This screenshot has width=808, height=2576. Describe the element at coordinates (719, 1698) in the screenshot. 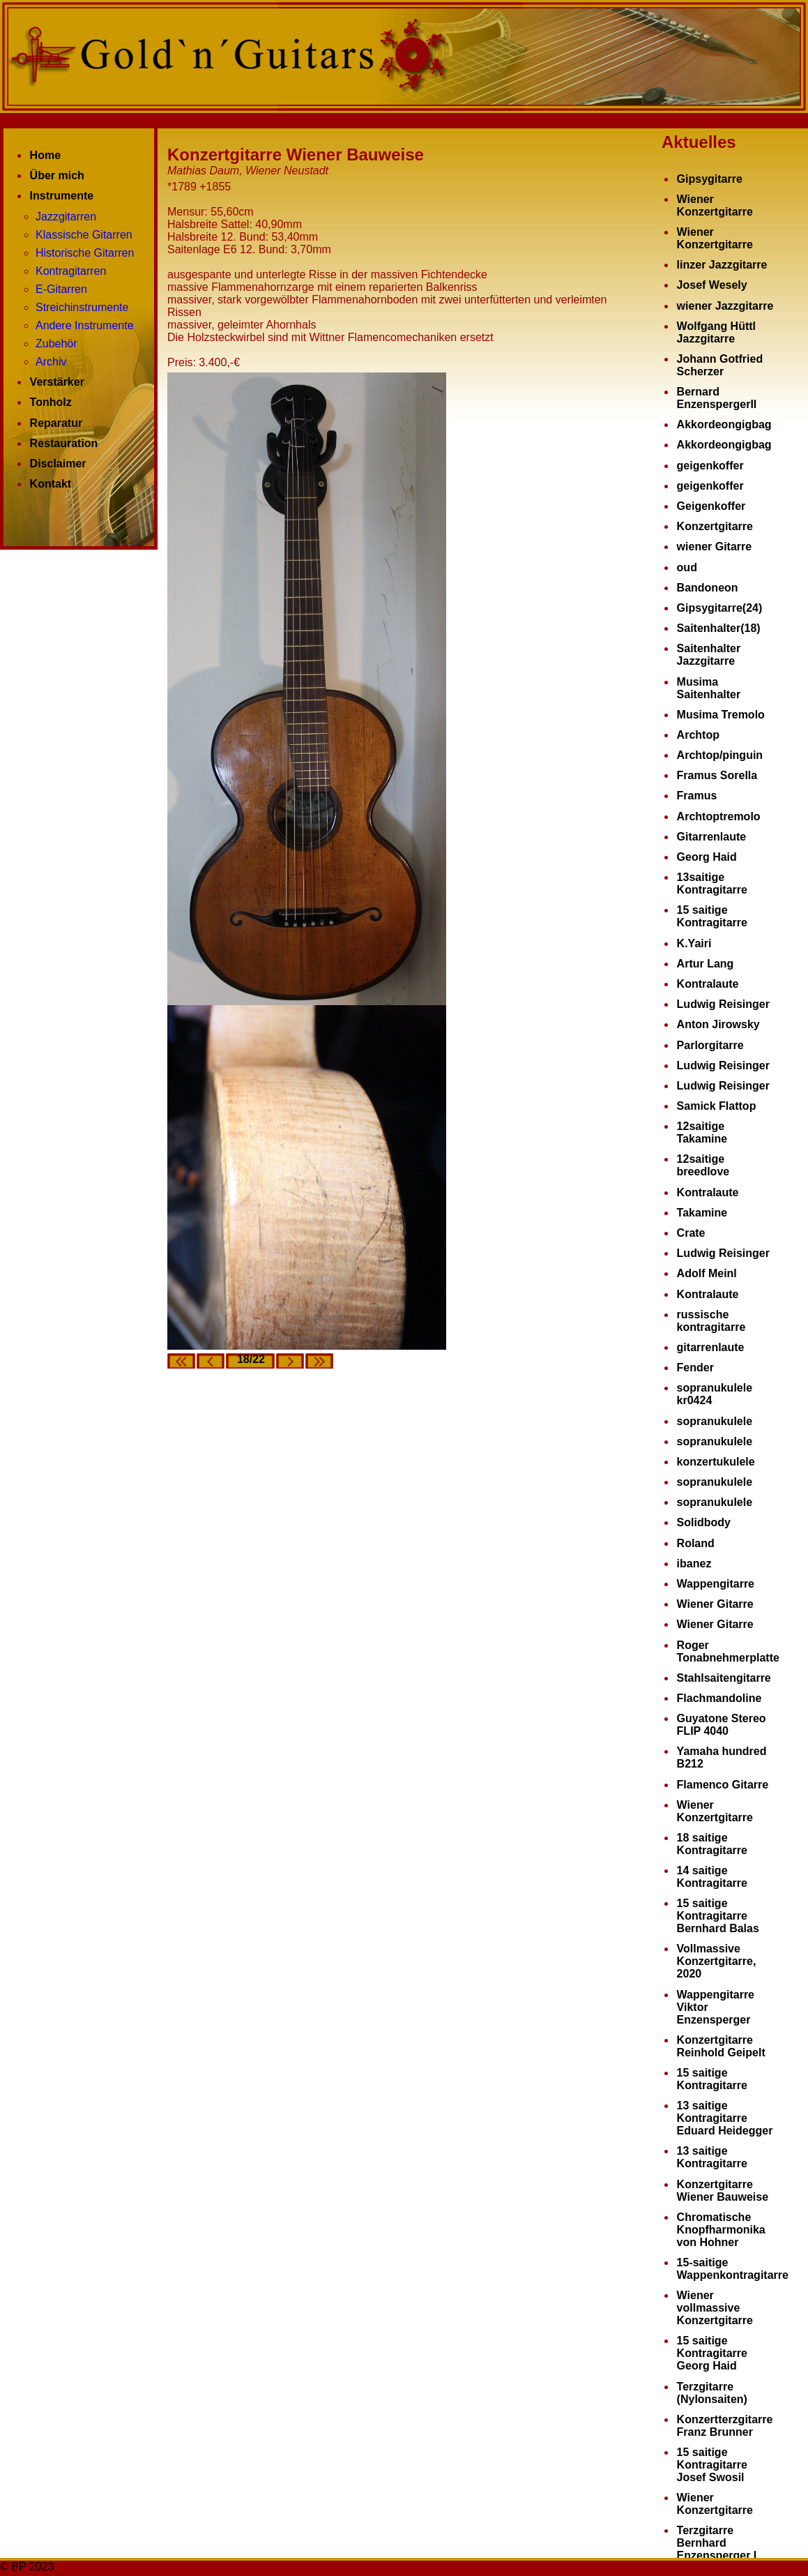

I see `Flachmandoline` at that location.